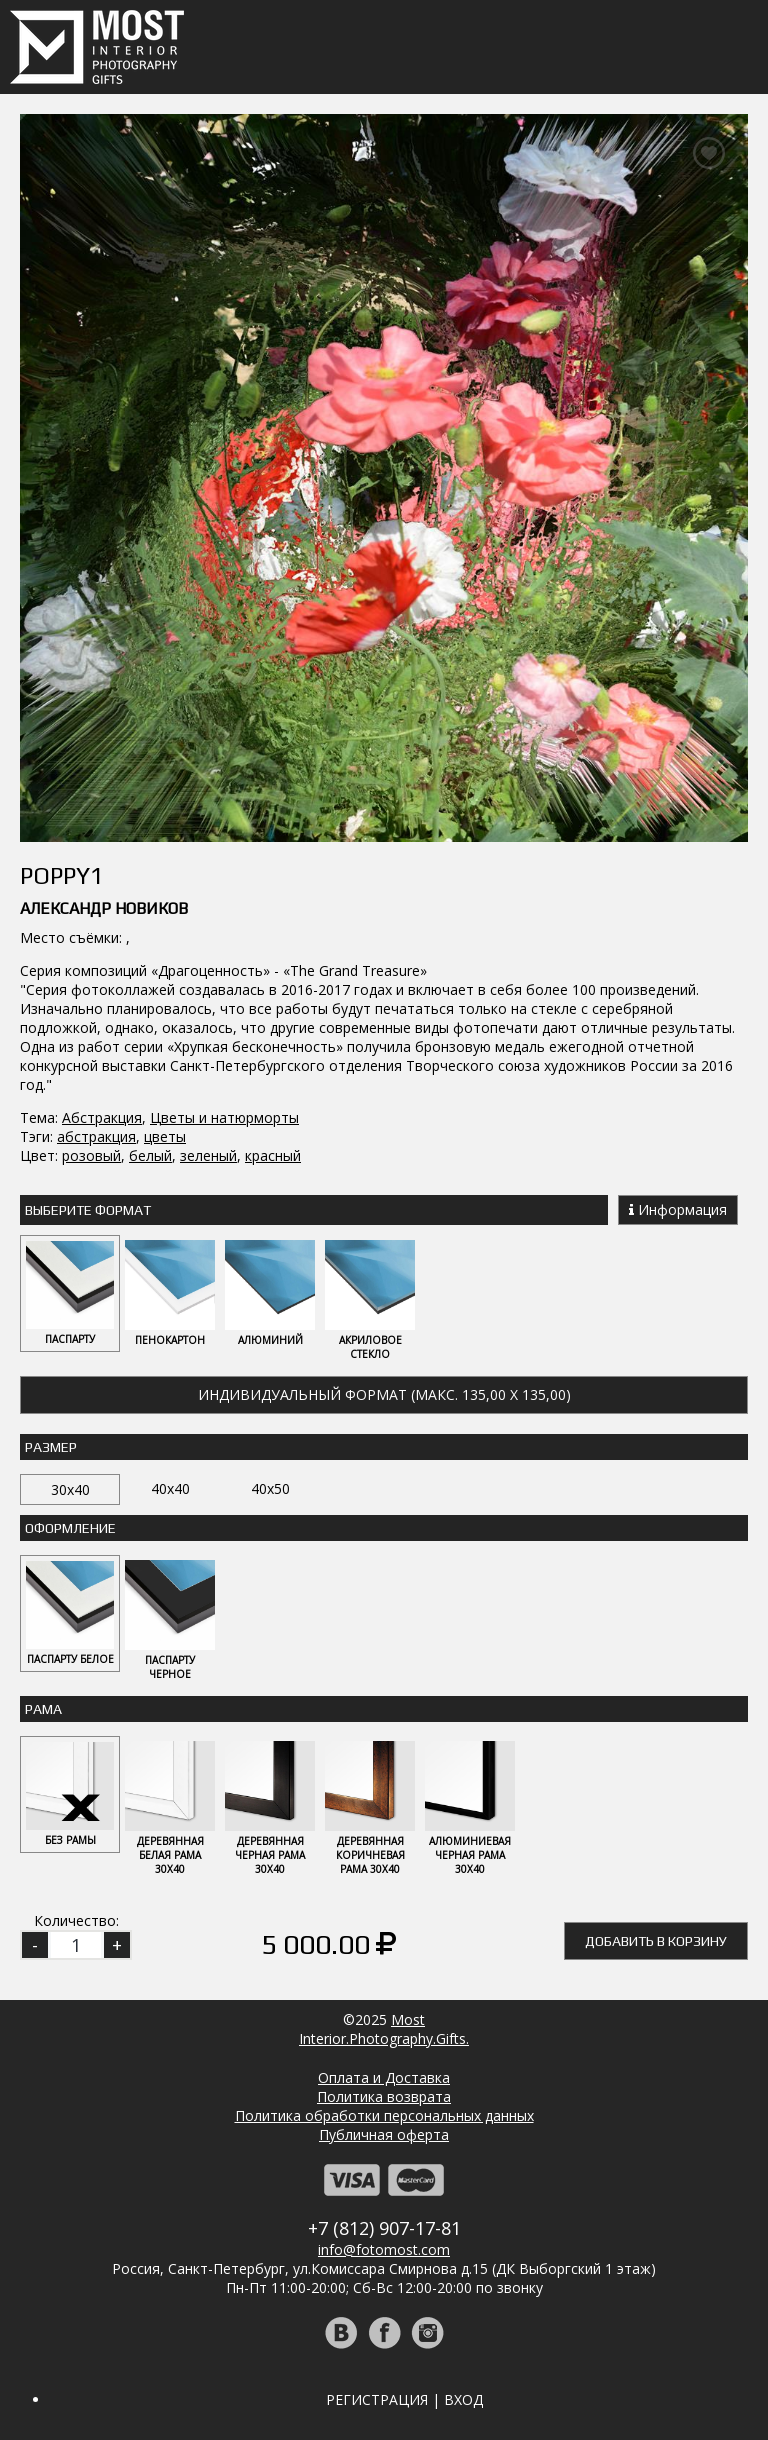 The height and width of the screenshot is (2440, 768). Describe the element at coordinates (104, 908) in the screenshot. I see `Александр Новиков` at that location.